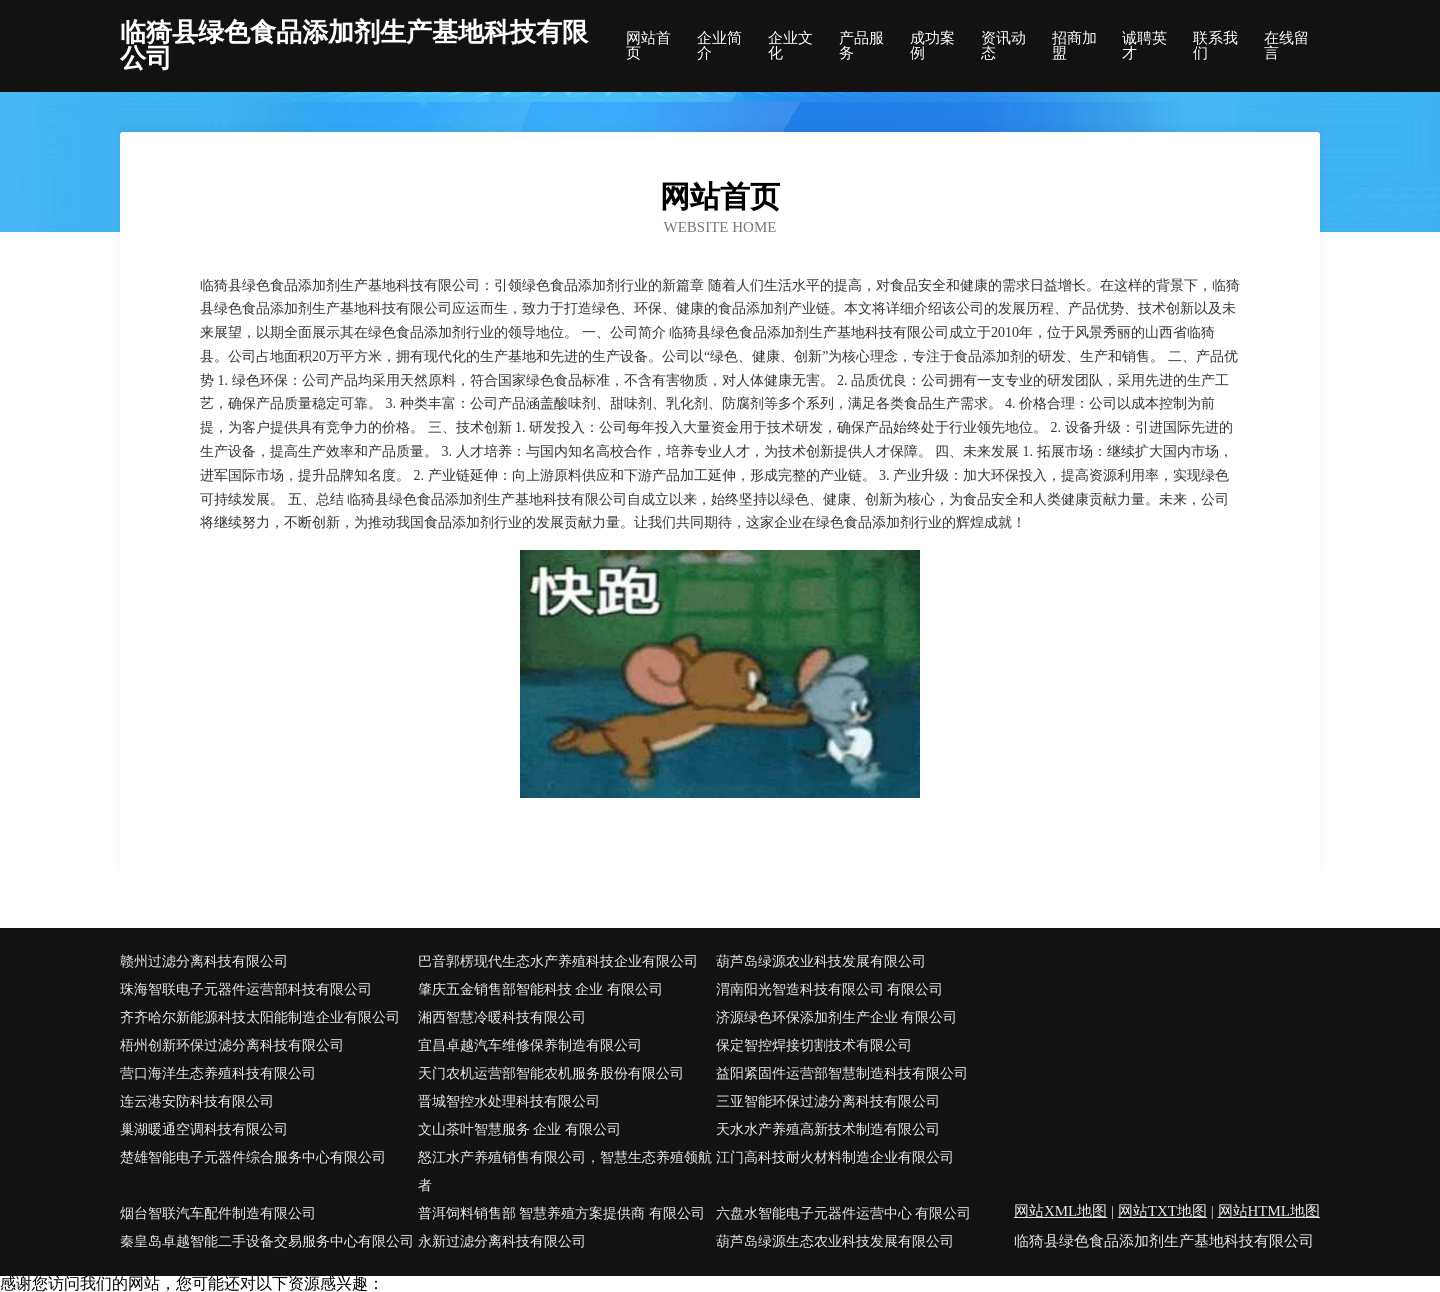 The height and width of the screenshot is (1292, 1440). Describe the element at coordinates (502, 1017) in the screenshot. I see `湘西智慧冷暖科技有限公司` at that location.